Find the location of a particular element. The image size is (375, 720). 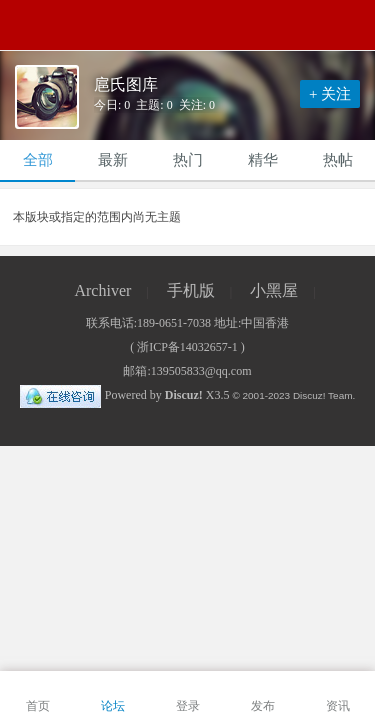

精华 is located at coordinates (263, 160).